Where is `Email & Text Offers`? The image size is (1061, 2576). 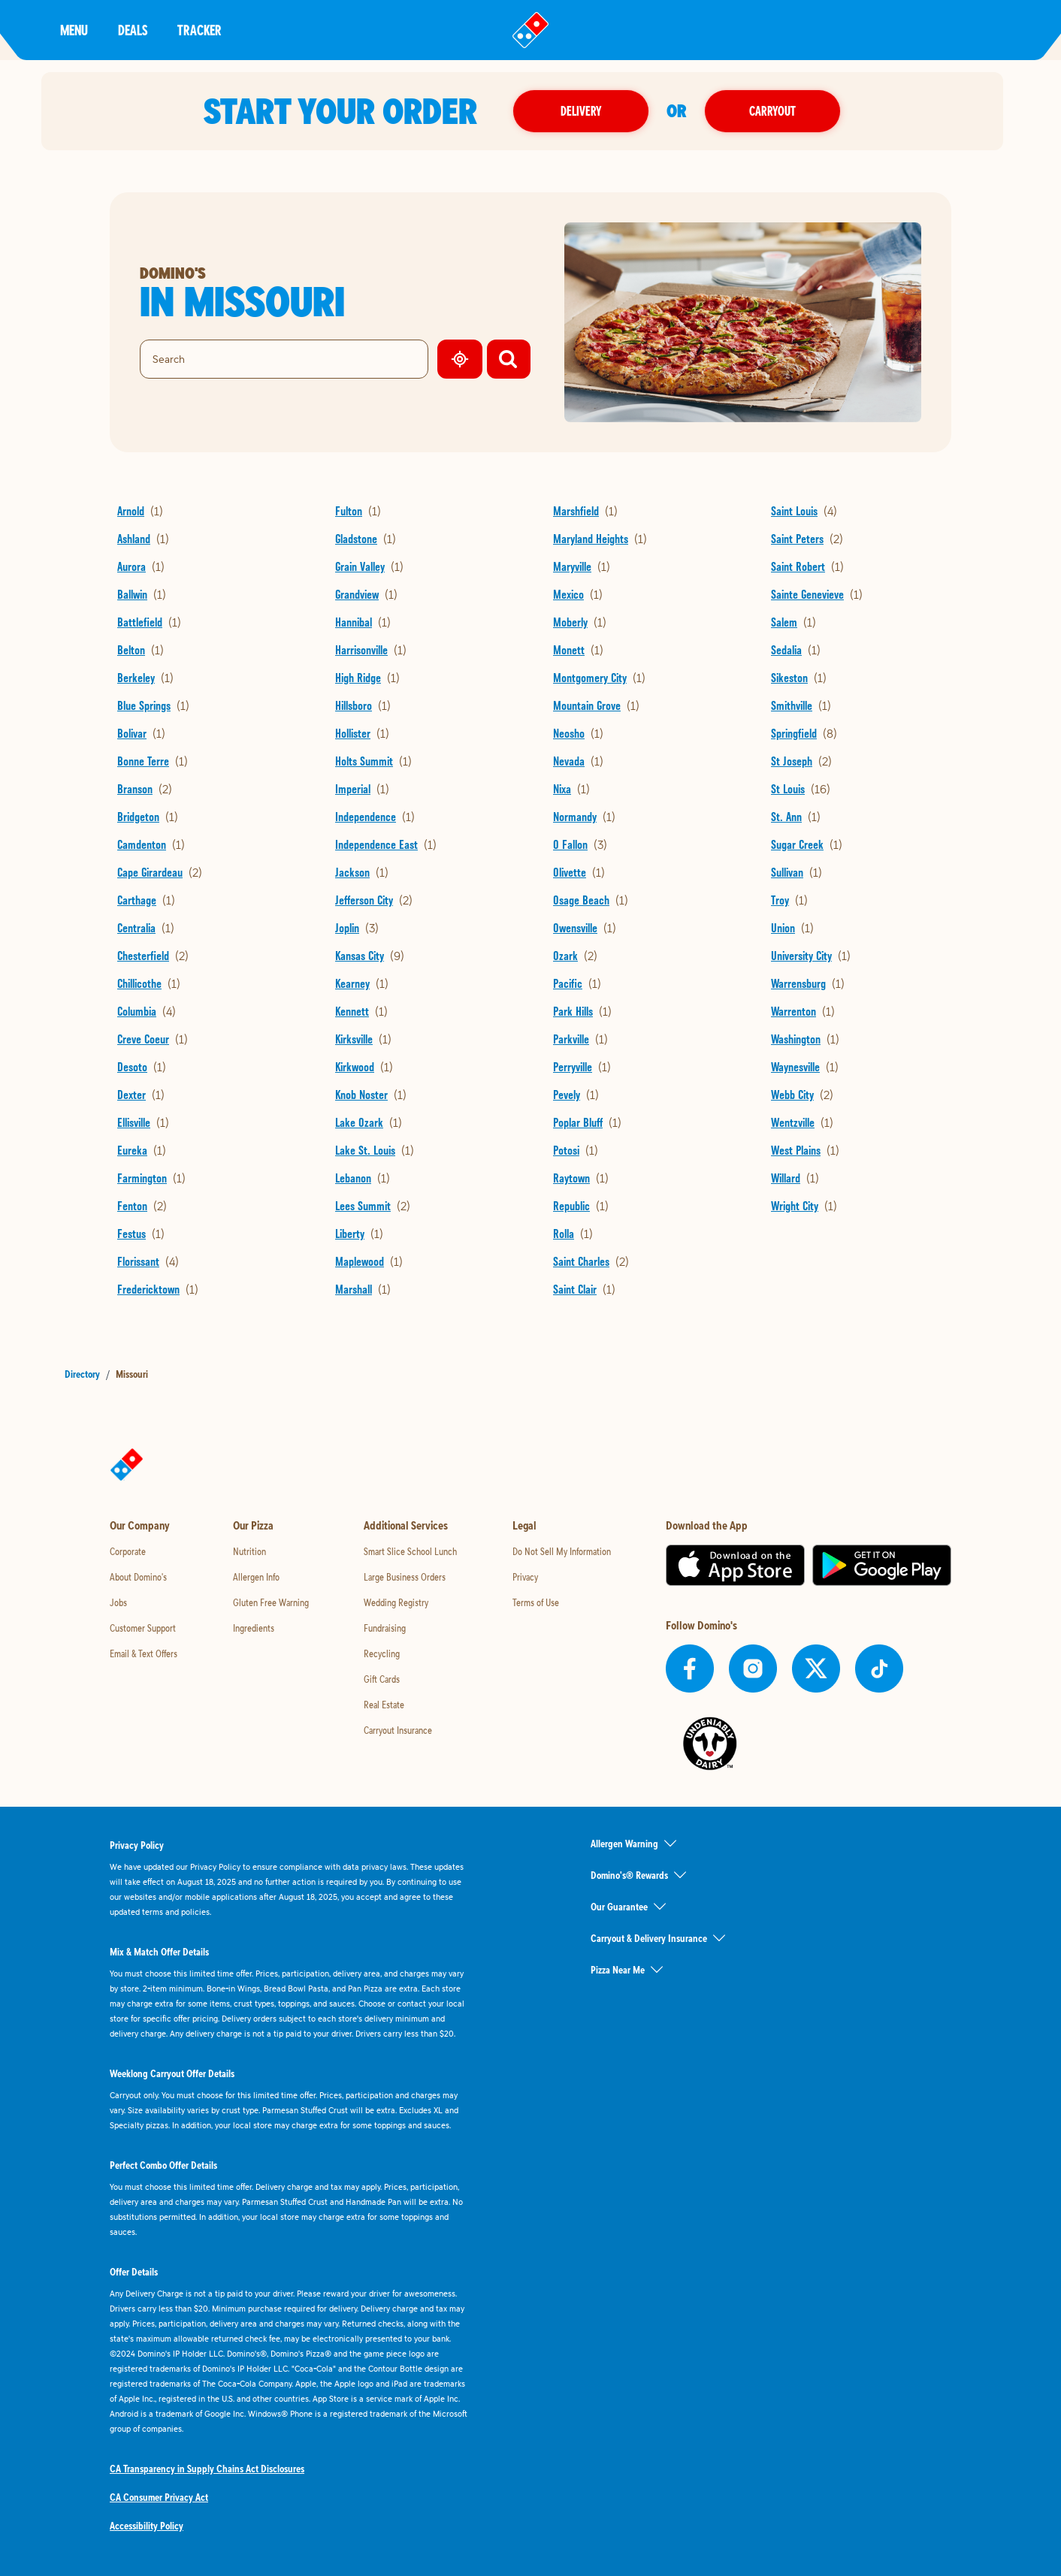
Email & Text Offers is located at coordinates (143, 1653).